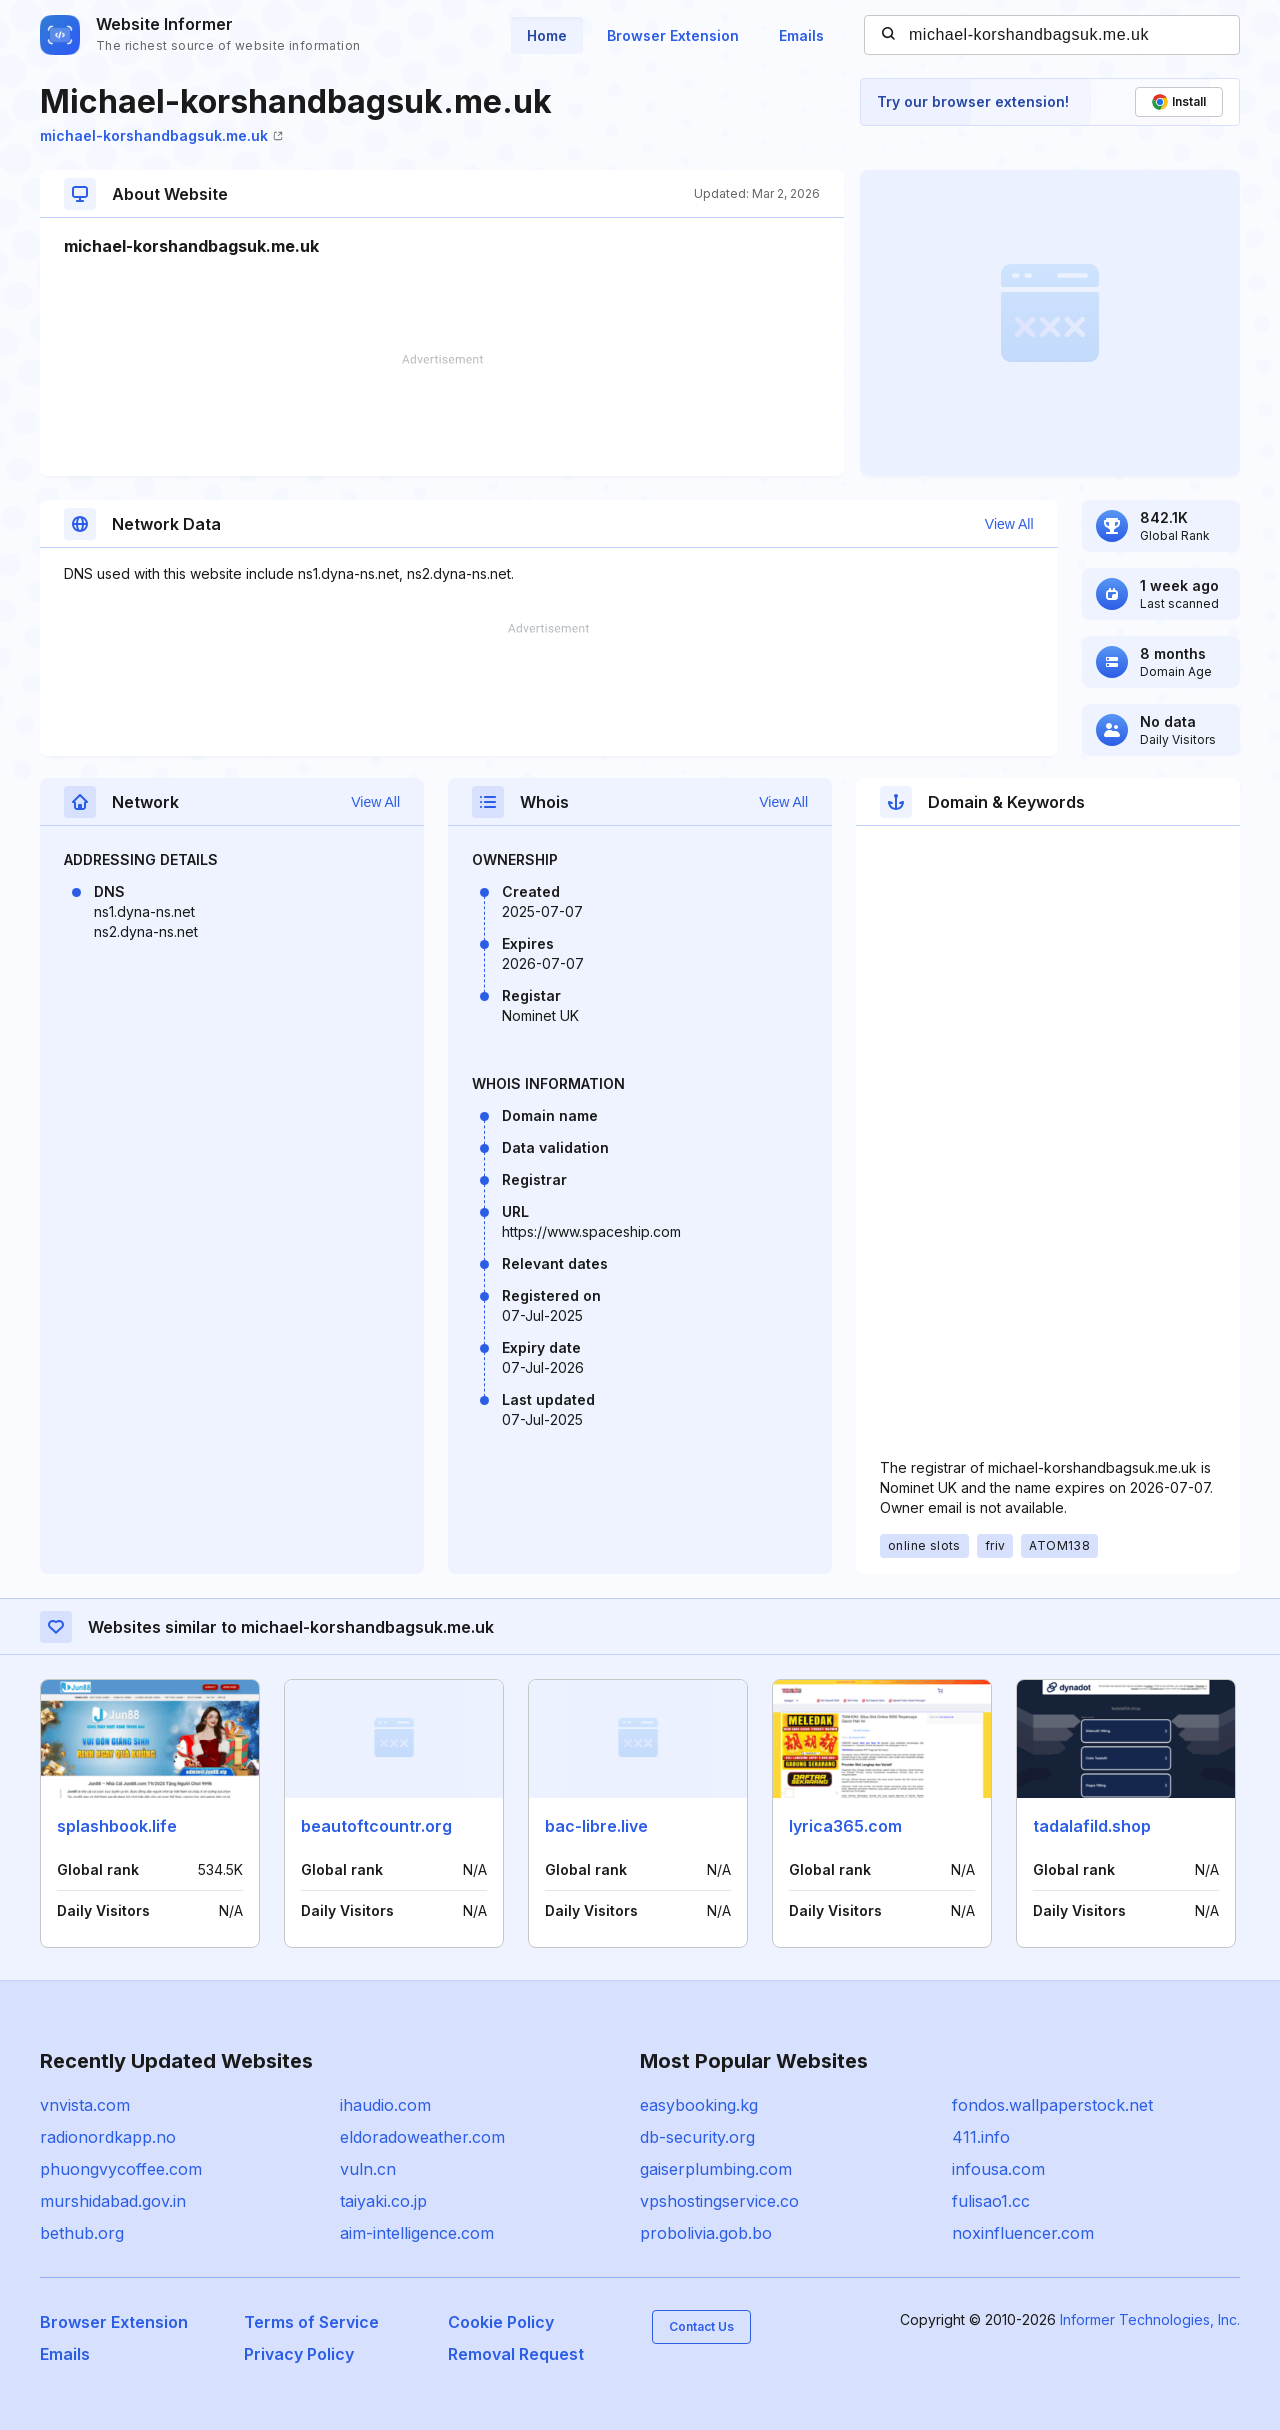 The height and width of the screenshot is (2430, 1280). Describe the element at coordinates (417, 2233) in the screenshot. I see `aim-intelligence.com` at that location.